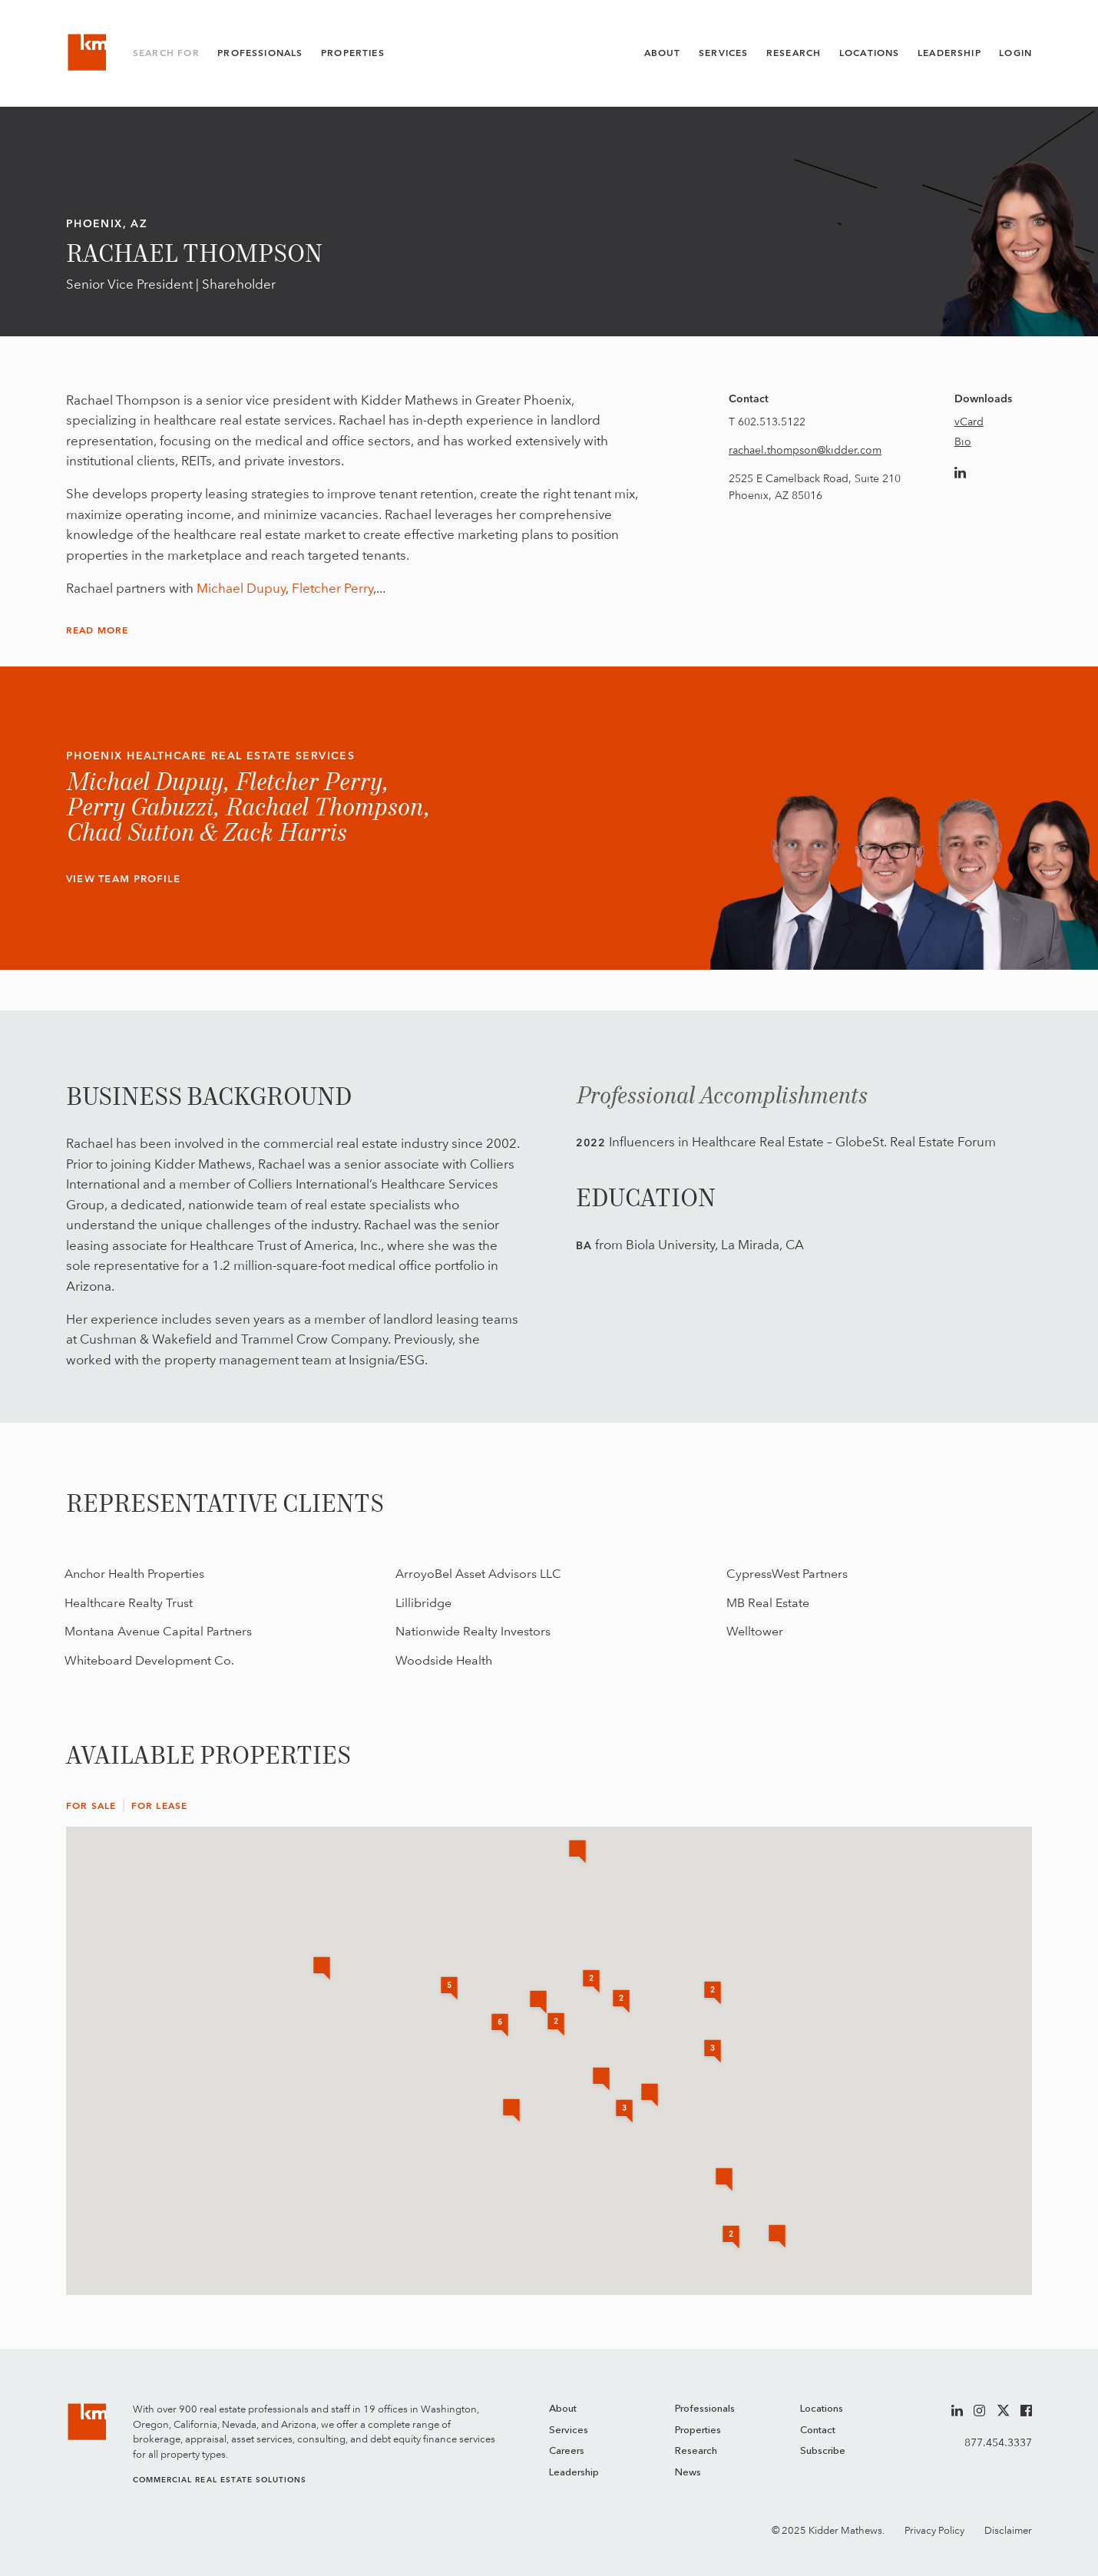  Describe the element at coordinates (260, 53) in the screenshot. I see `Professionals` at that location.